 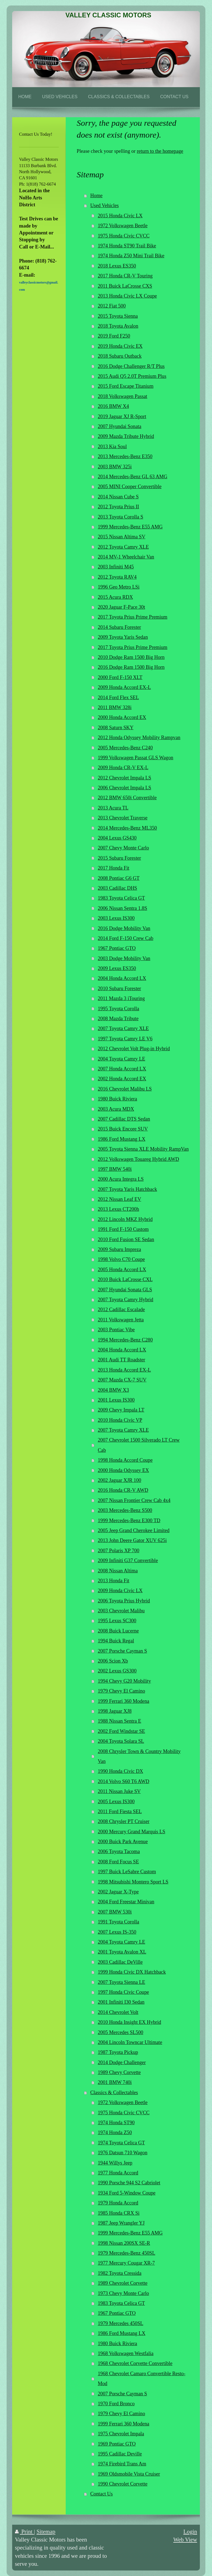 What do you see at coordinates (117, 1671) in the screenshot?
I see `2002 Lexus GS300` at bounding box center [117, 1671].